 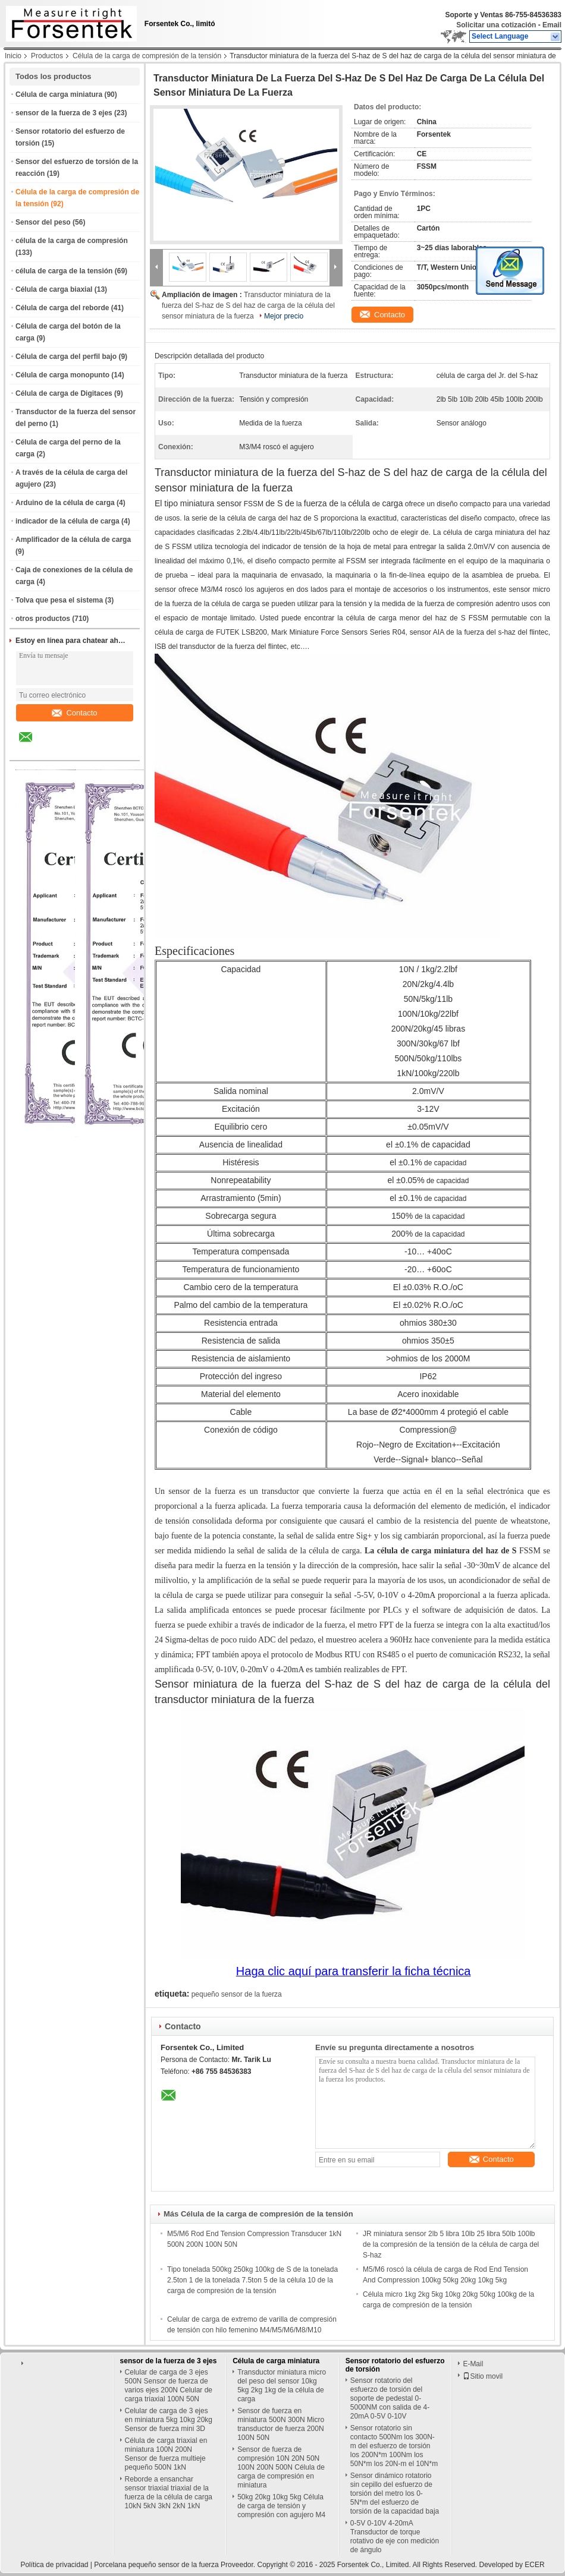 What do you see at coordinates (13, 56) in the screenshot?
I see `Inicio` at bounding box center [13, 56].